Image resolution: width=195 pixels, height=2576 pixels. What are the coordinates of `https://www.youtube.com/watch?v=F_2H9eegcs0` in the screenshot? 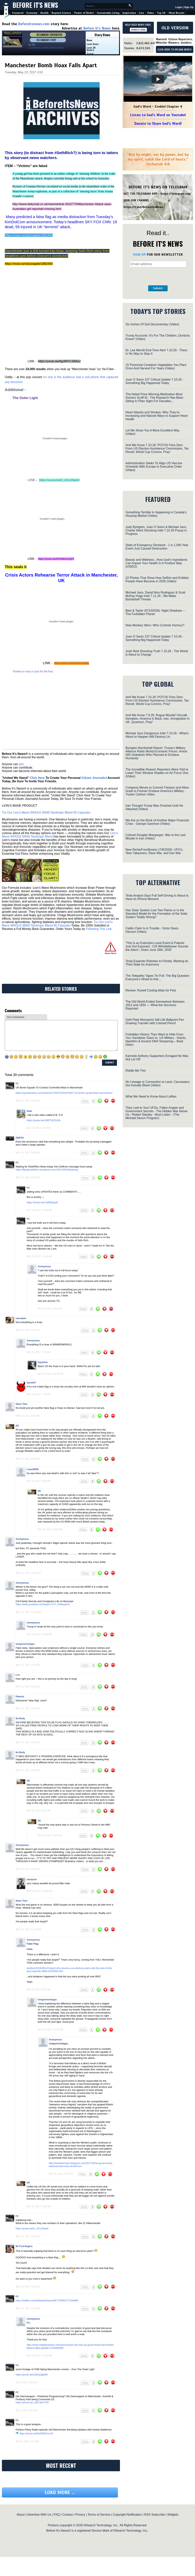 It's located at (43, 1604).